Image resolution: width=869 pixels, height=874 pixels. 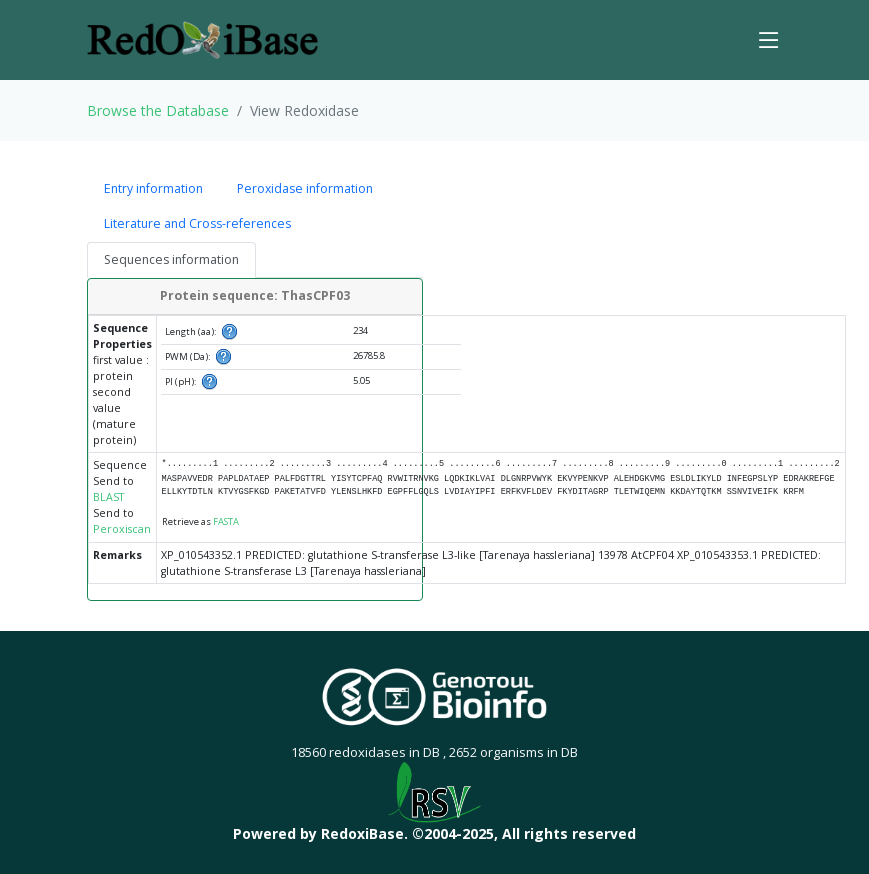 I want to click on Entry information [tab], so click(x=153, y=188).